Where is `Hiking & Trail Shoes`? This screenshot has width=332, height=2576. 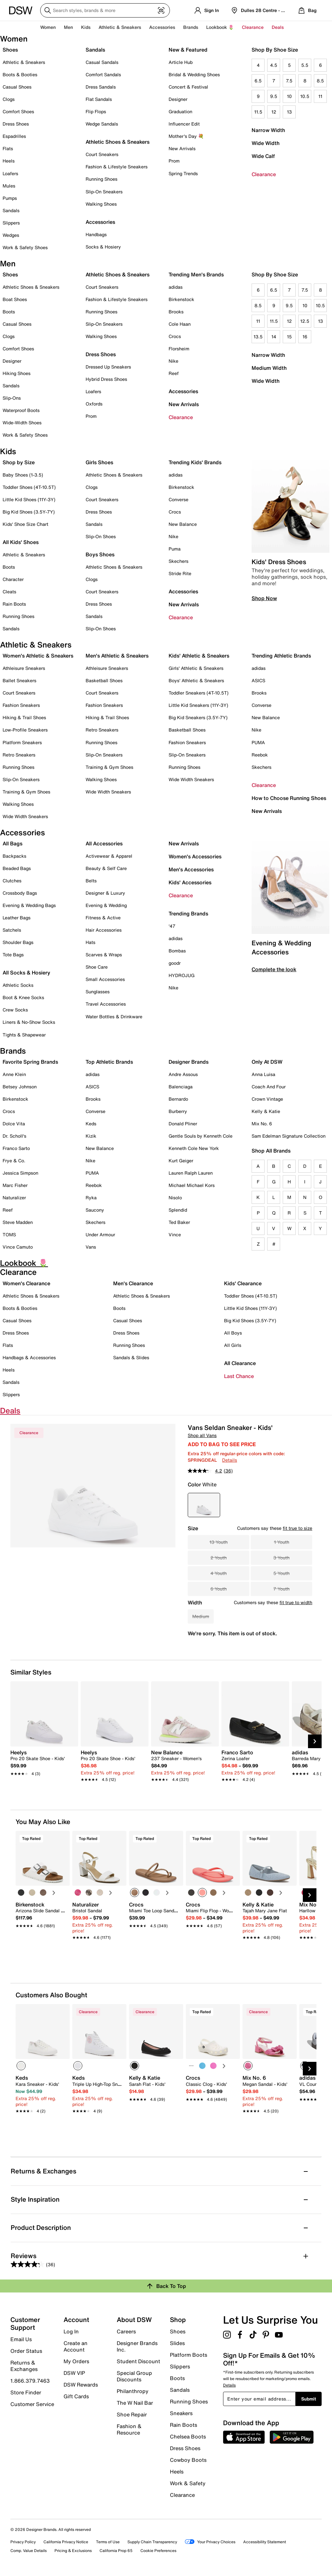 Hiking & Trail Shoes is located at coordinates (24, 717).